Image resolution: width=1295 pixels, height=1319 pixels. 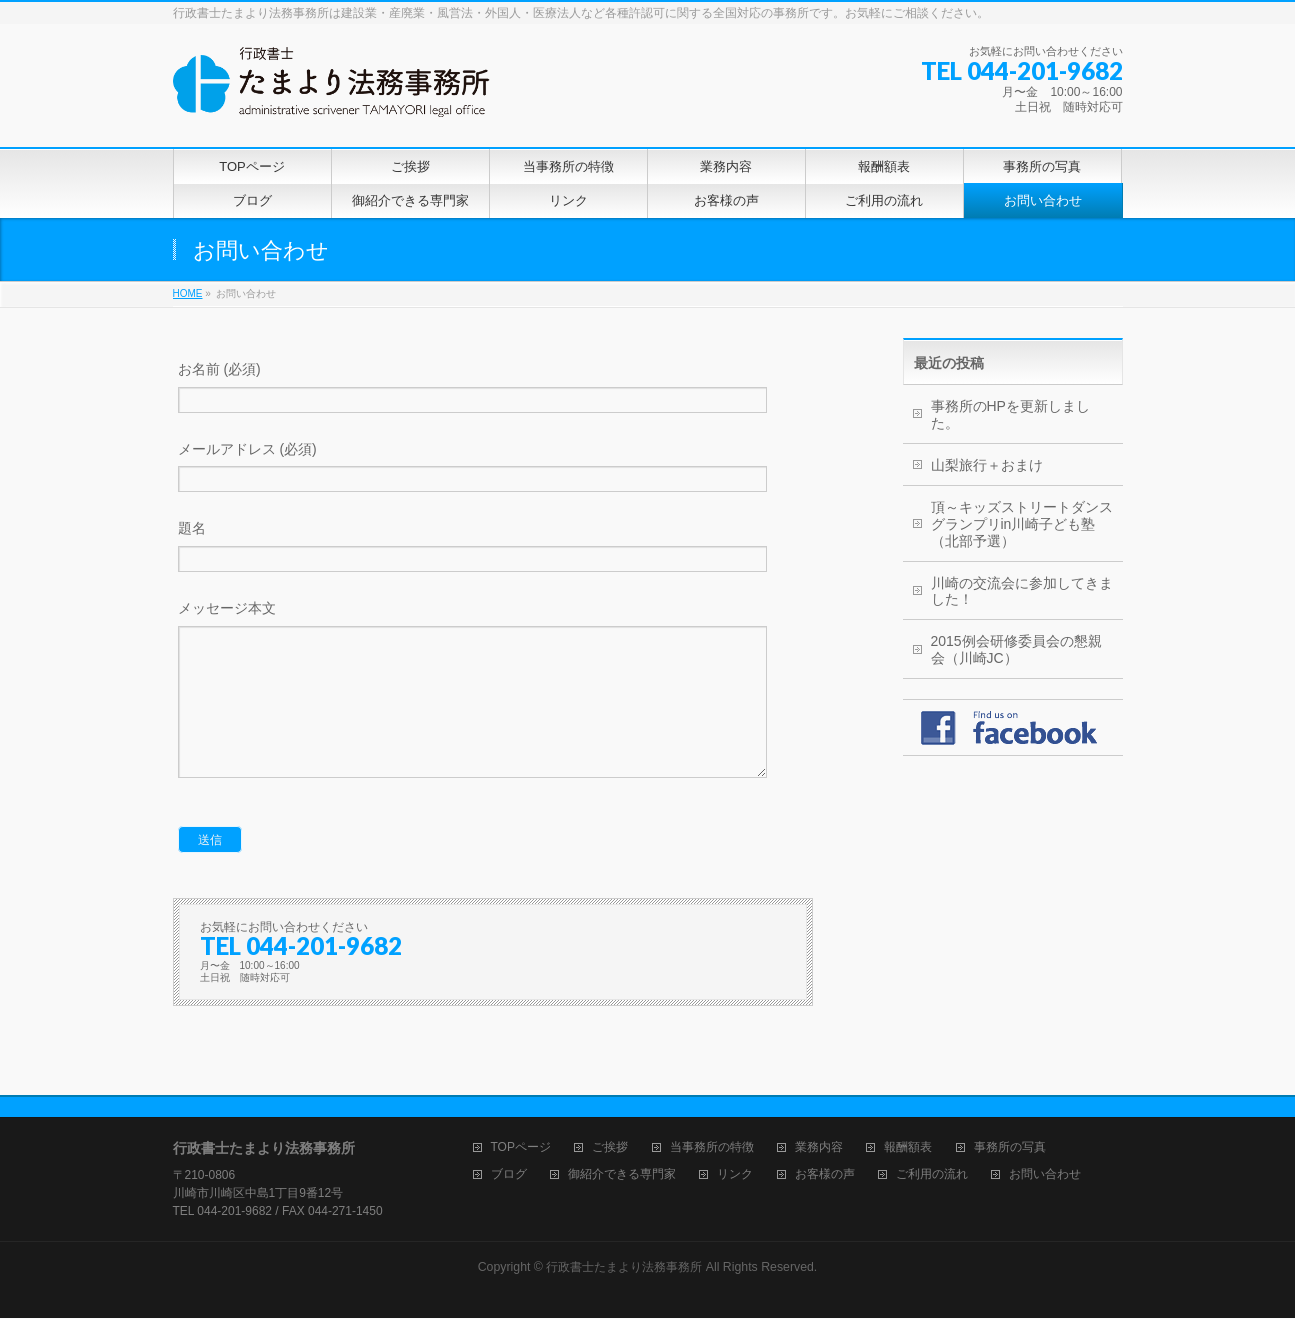 What do you see at coordinates (1022, 524) in the screenshot?
I see `頂～キッズストリートダンスグランプリin川崎子ども塾（北部予選）` at bounding box center [1022, 524].